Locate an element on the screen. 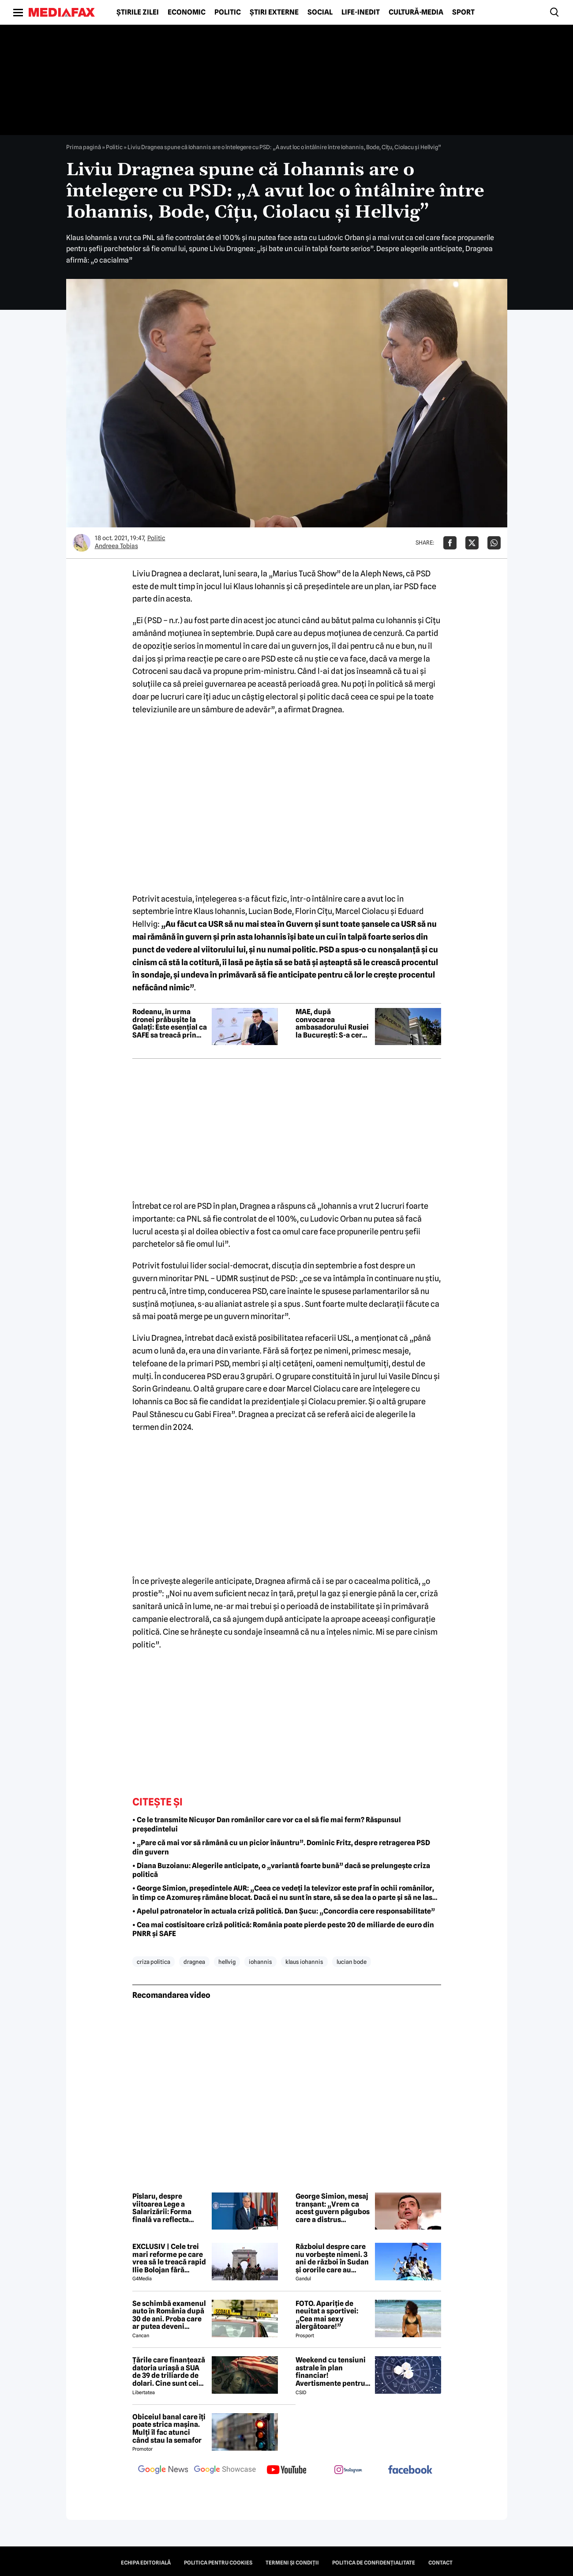 The width and height of the screenshot is (573, 2576). [Da share pe X] is located at coordinates (472, 542).